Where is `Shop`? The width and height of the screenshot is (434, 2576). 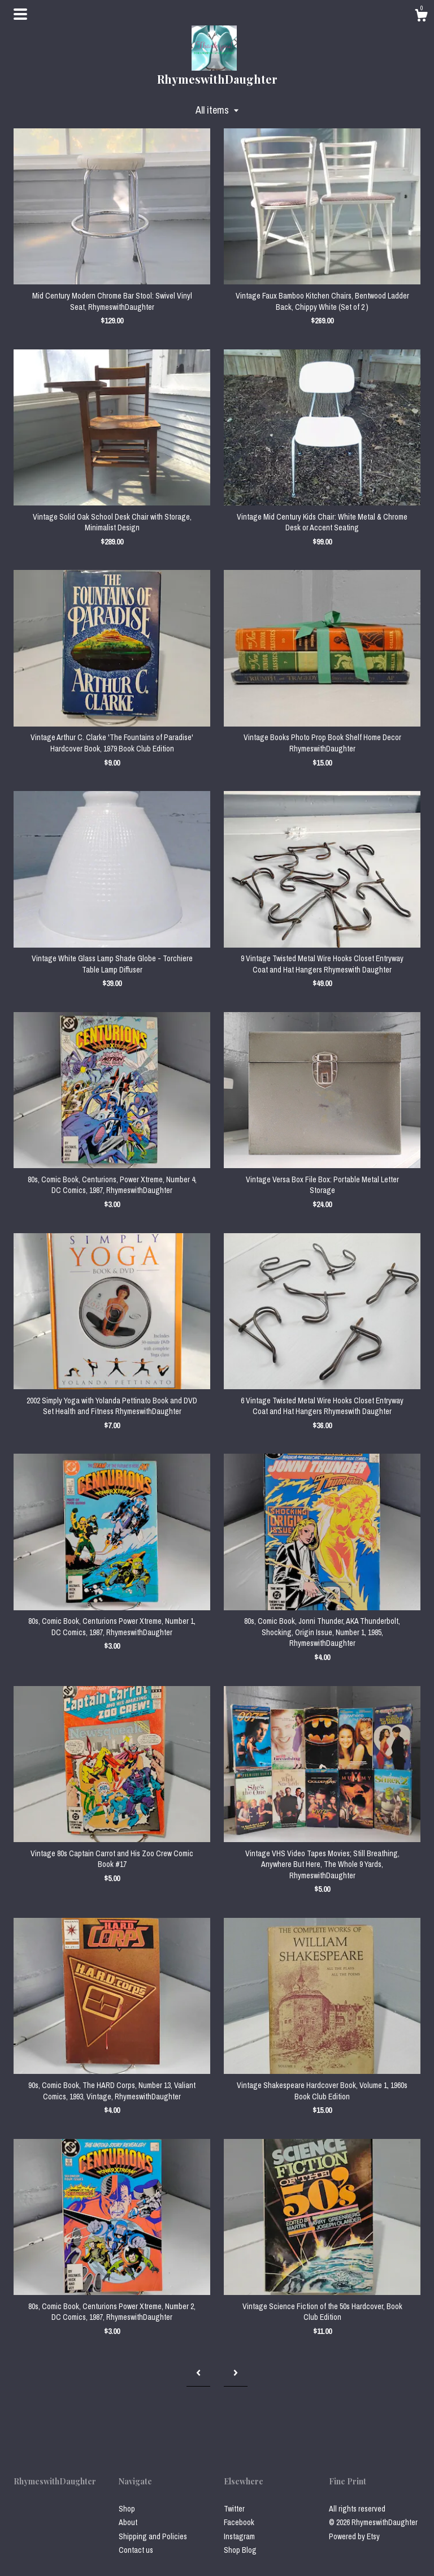 Shop is located at coordinates (127, 2509).